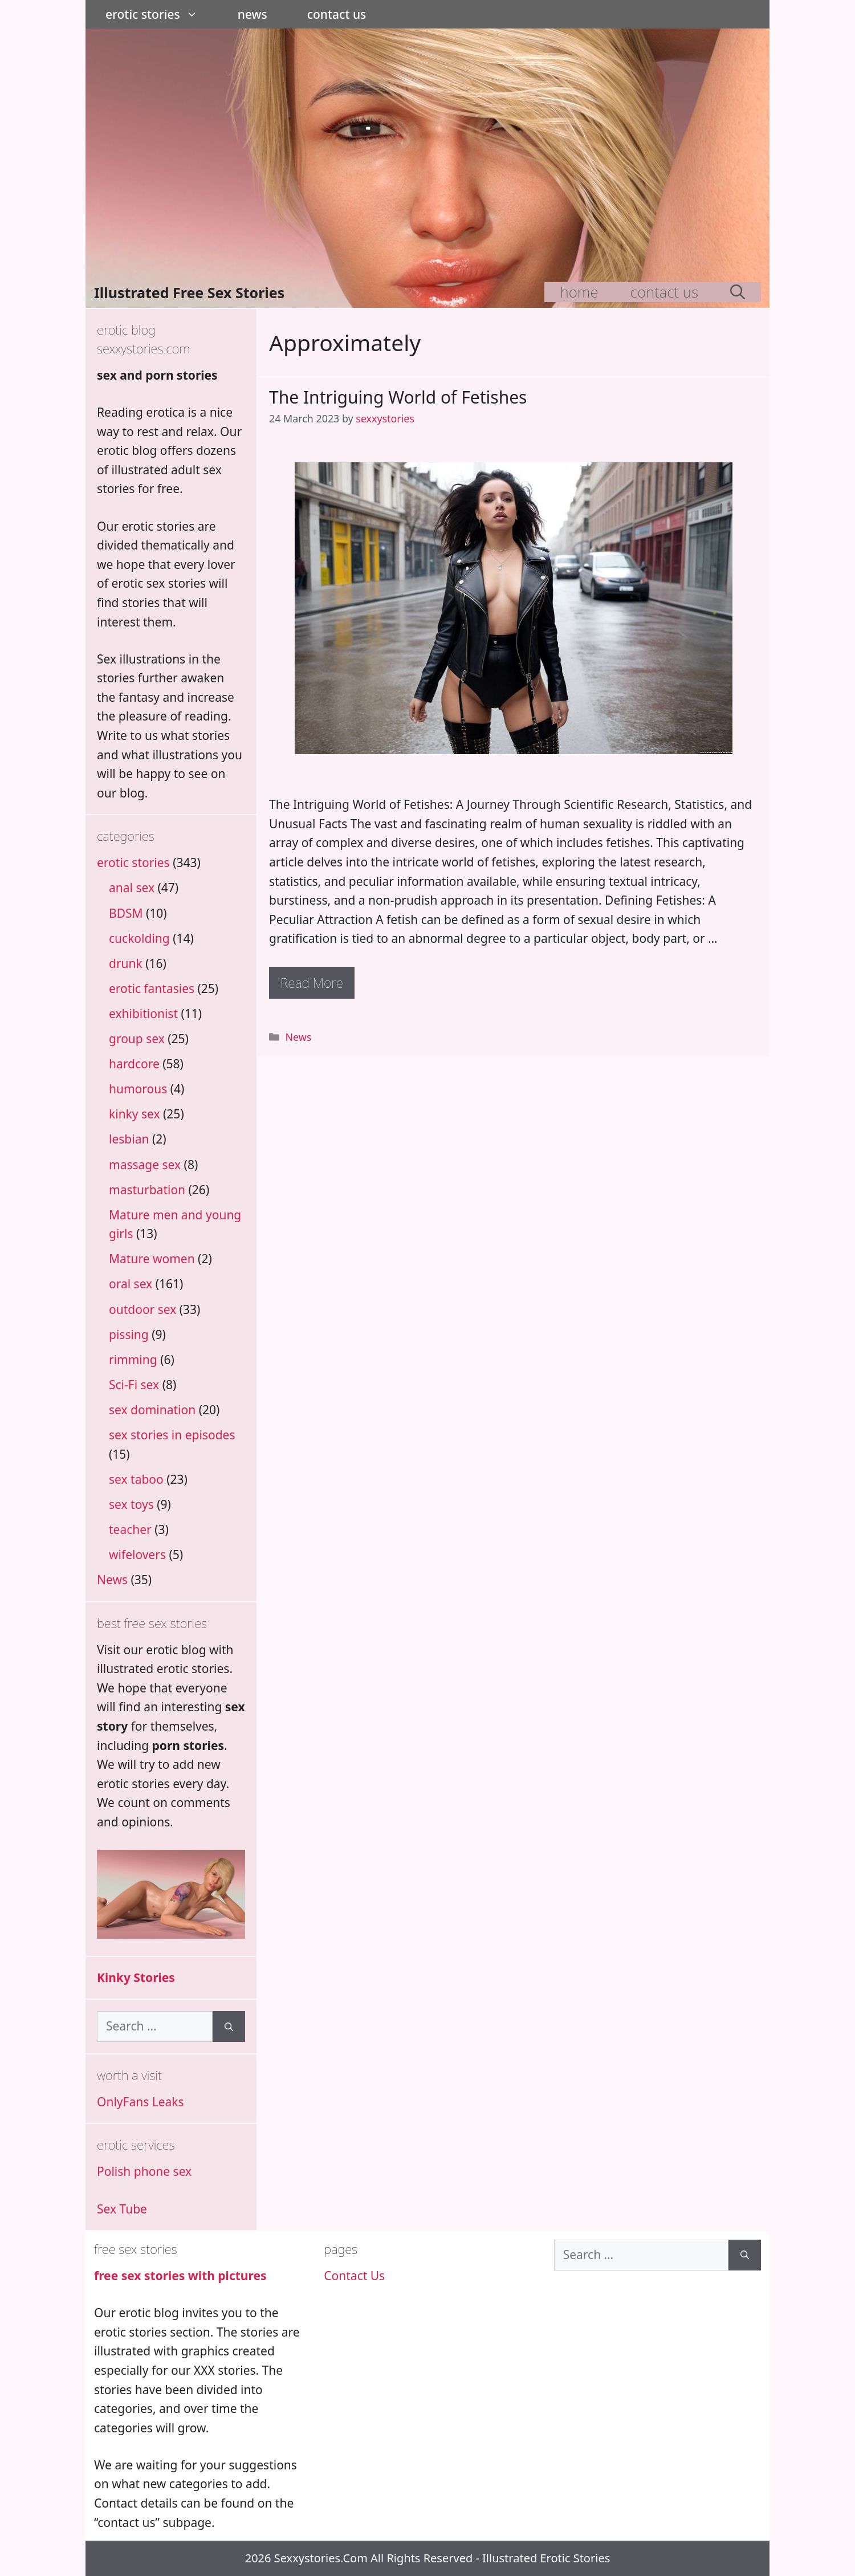 The width and height of the screenshot is (855, 2576). Describe the element at coordinates (337, 14) in the screenshot. I see `Contact Us` at that location.